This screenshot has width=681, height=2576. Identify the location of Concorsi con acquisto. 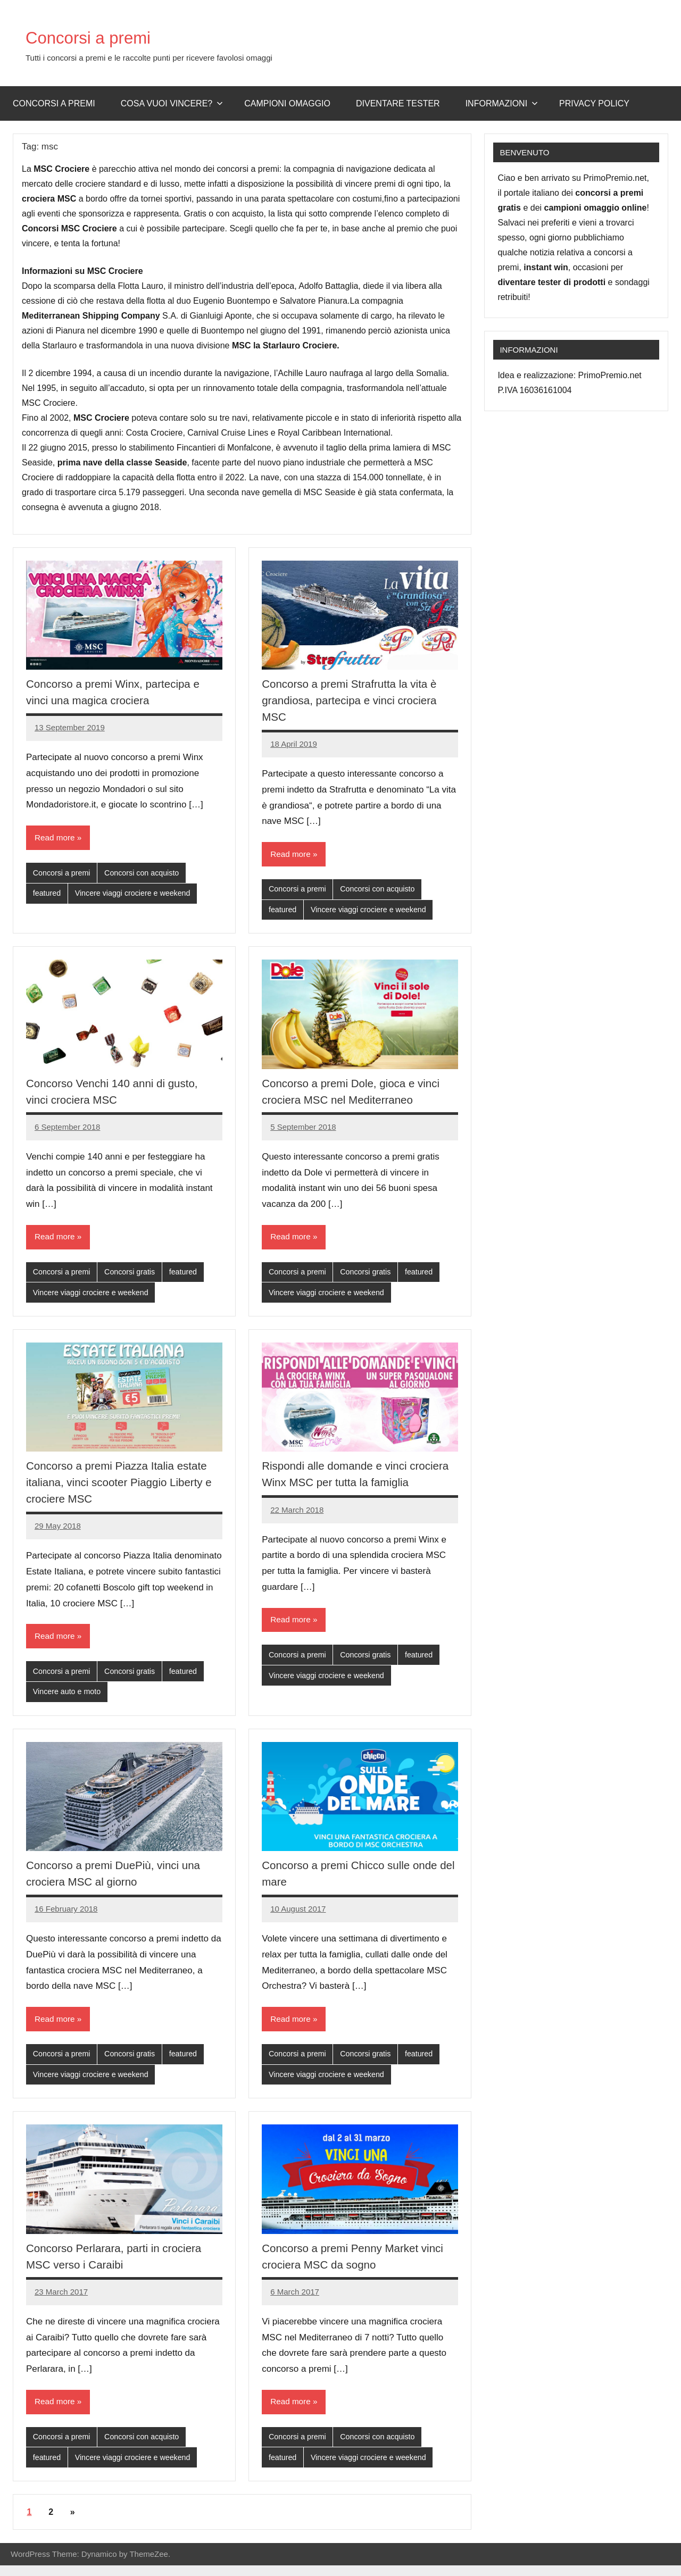
(146, 873).